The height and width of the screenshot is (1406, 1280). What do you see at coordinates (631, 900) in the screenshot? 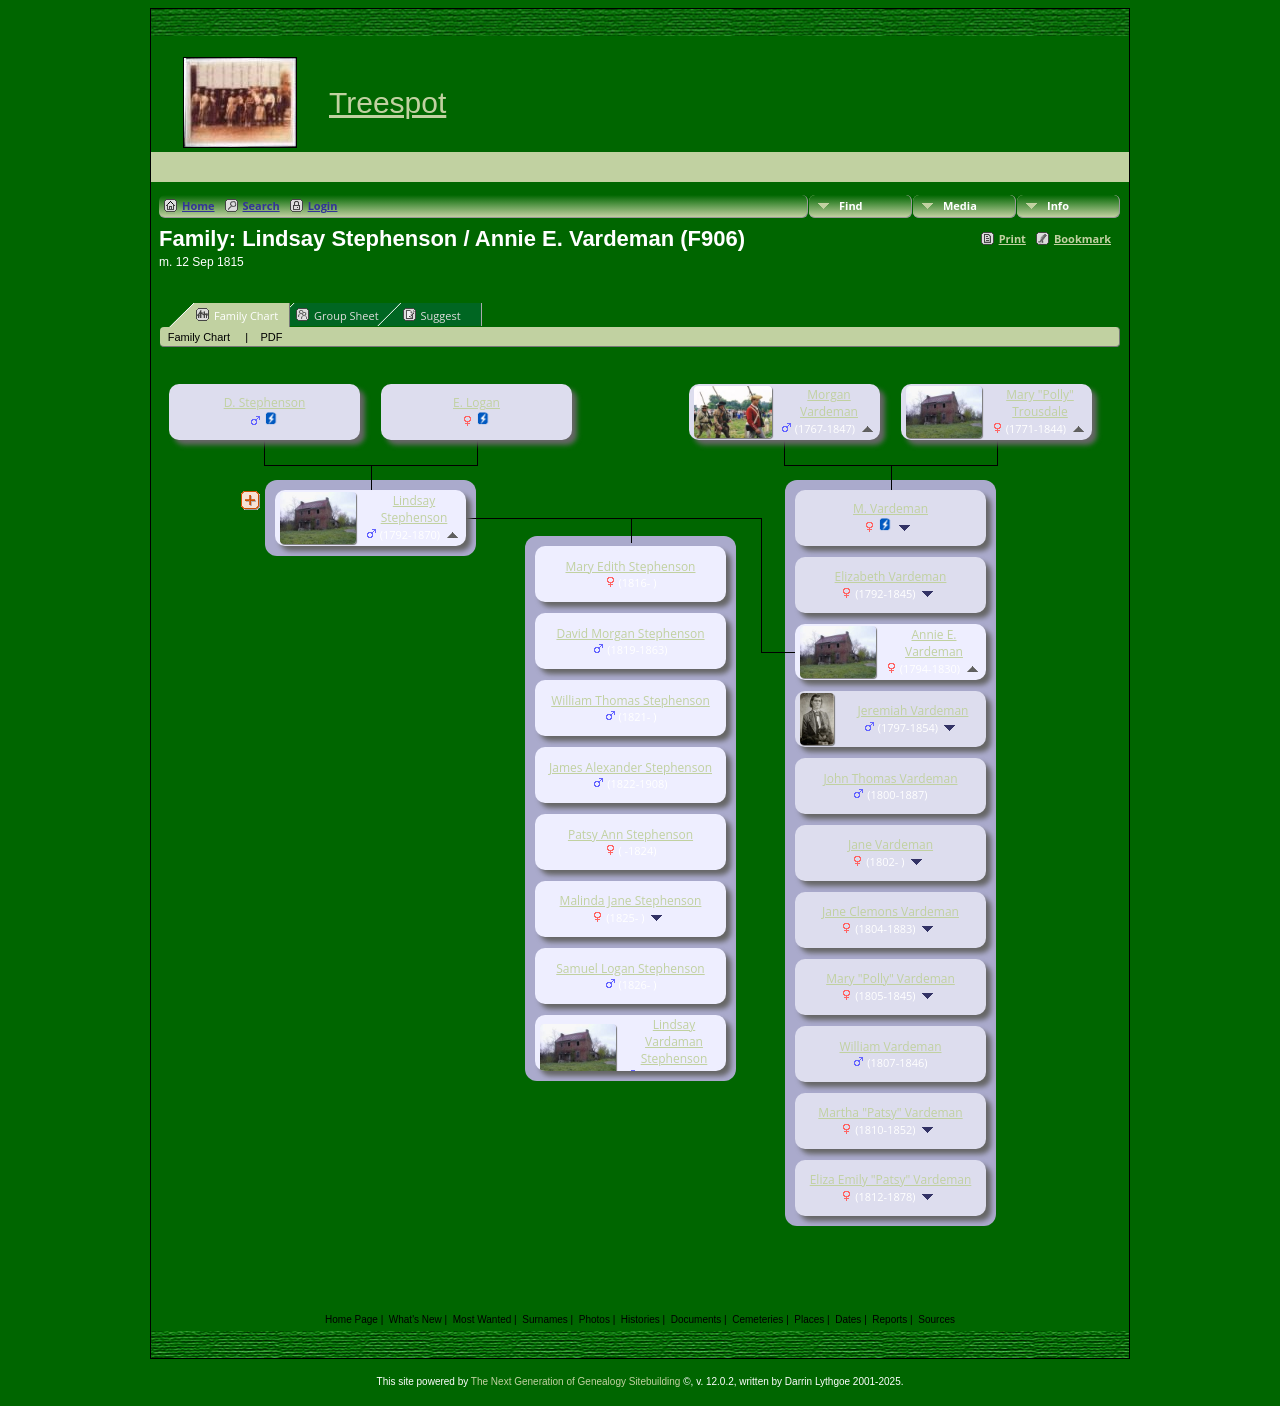
I see `Malinda Jane Stephenson` at bounding box center [631, 900].